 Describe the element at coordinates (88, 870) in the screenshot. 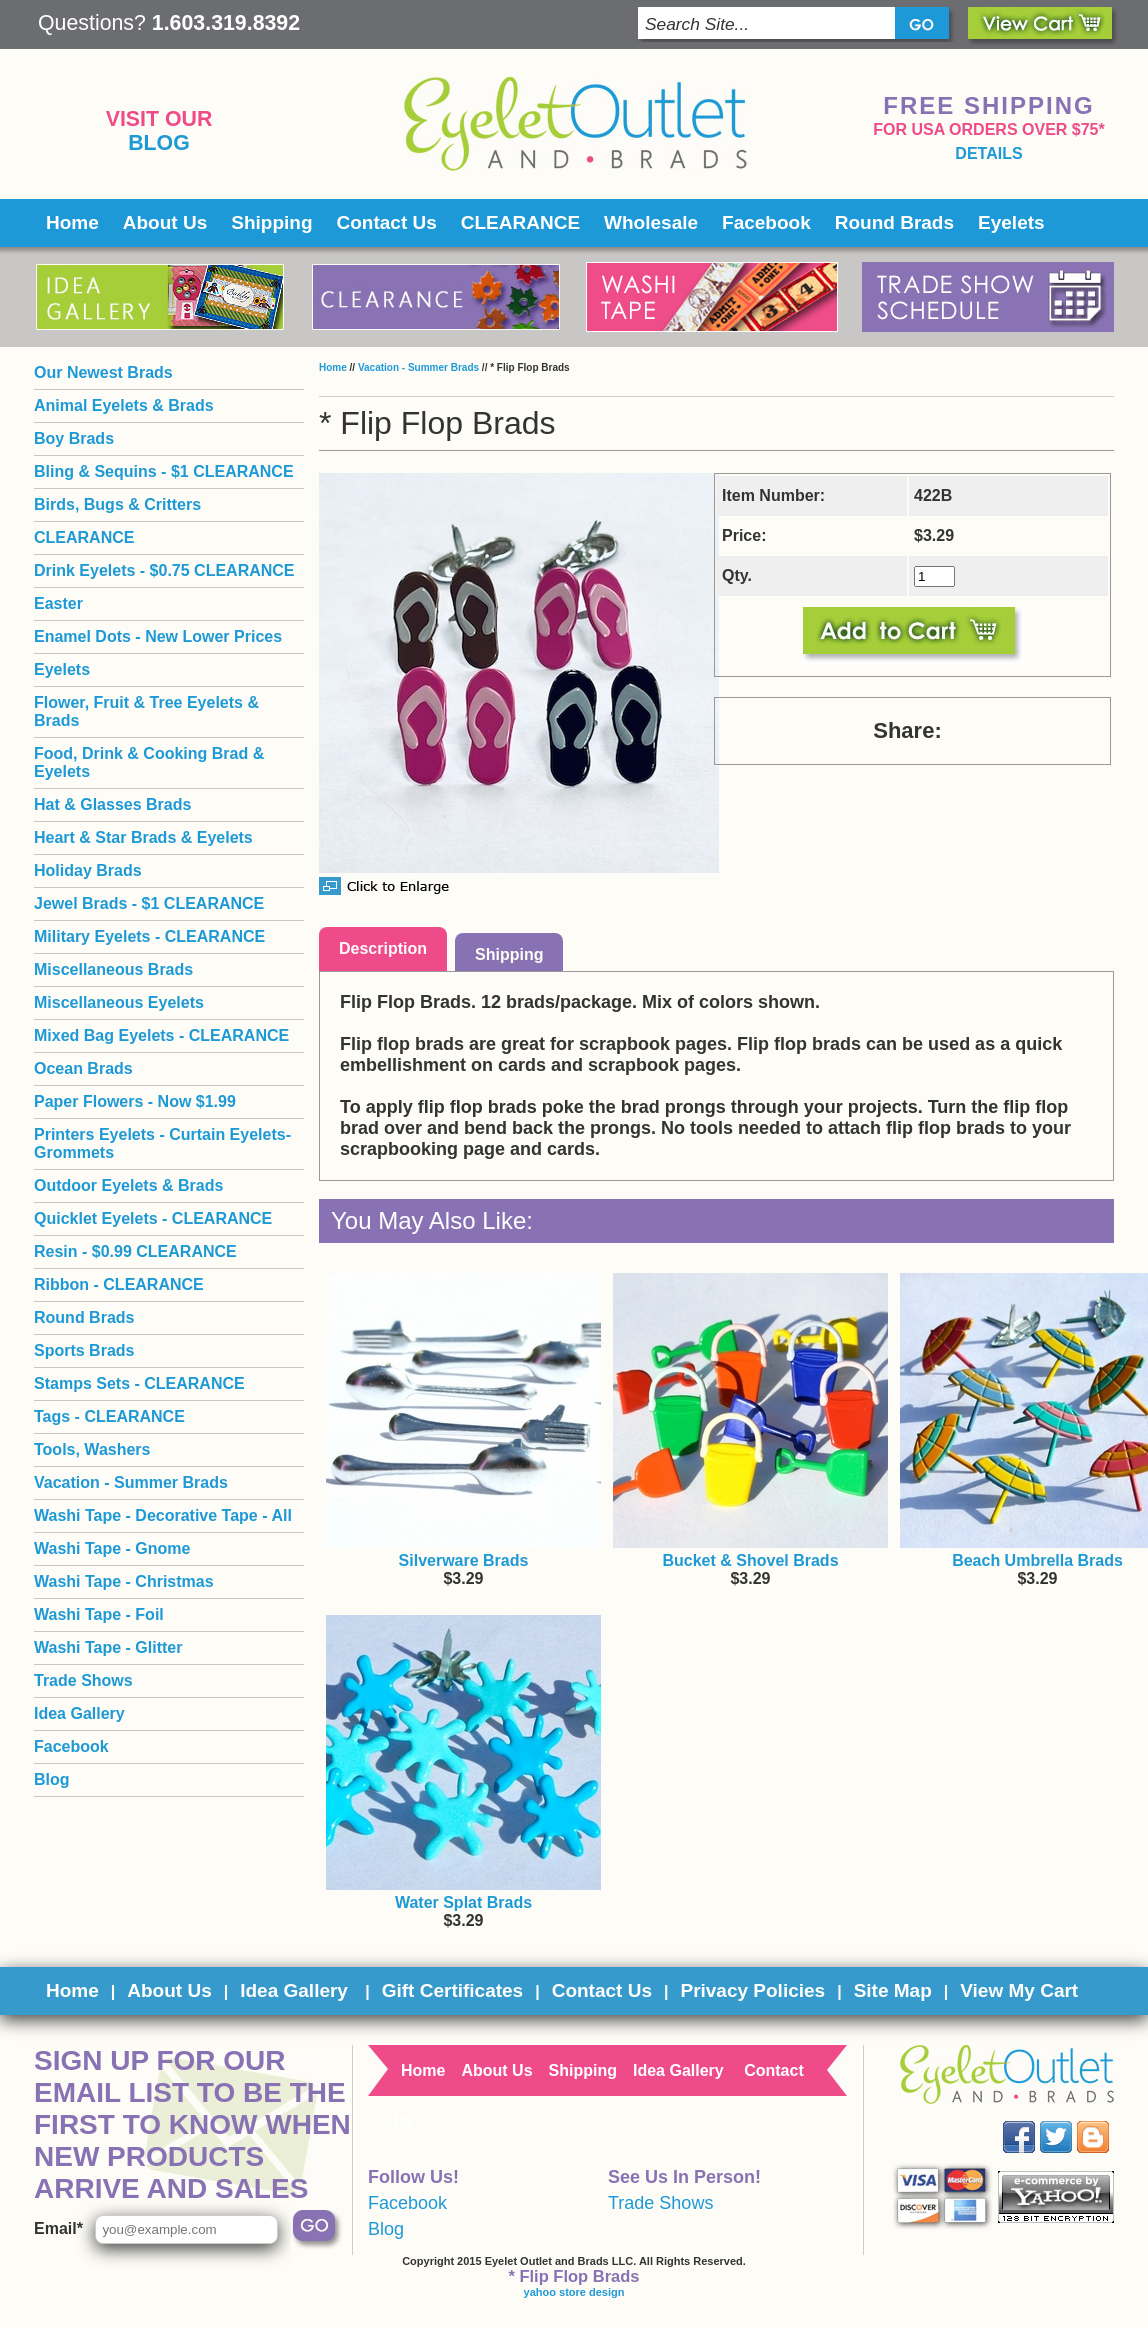

I see `Holiday Brads` at that location.